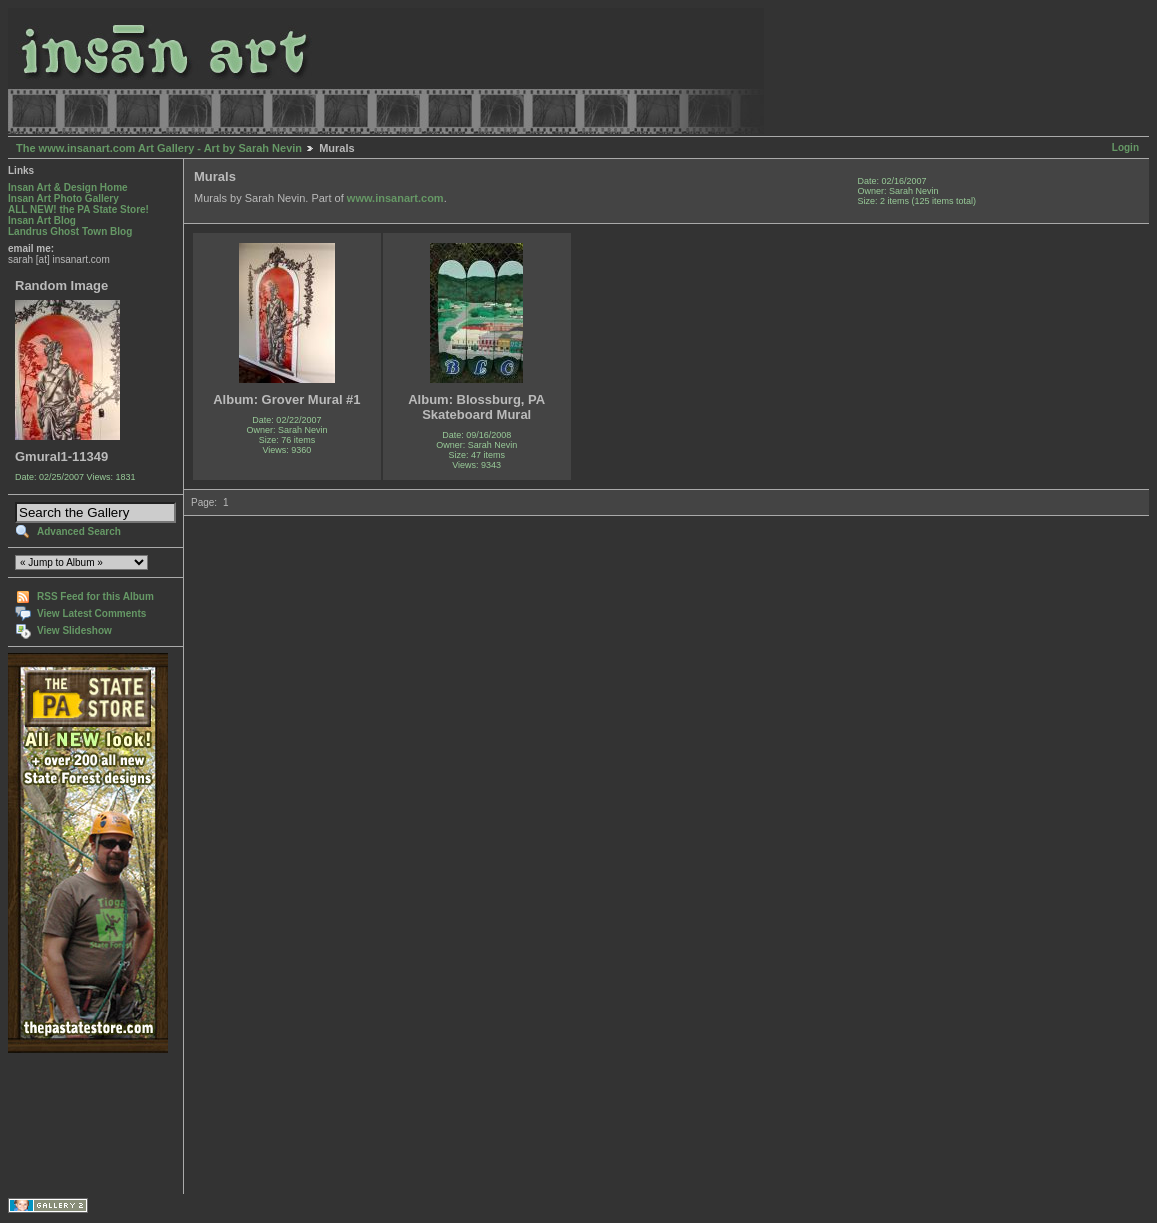 This screenshot has height=1223, width=1157. Describe the element at coordinates (1125, 147) in the screenshot. I see `Login` at that location.